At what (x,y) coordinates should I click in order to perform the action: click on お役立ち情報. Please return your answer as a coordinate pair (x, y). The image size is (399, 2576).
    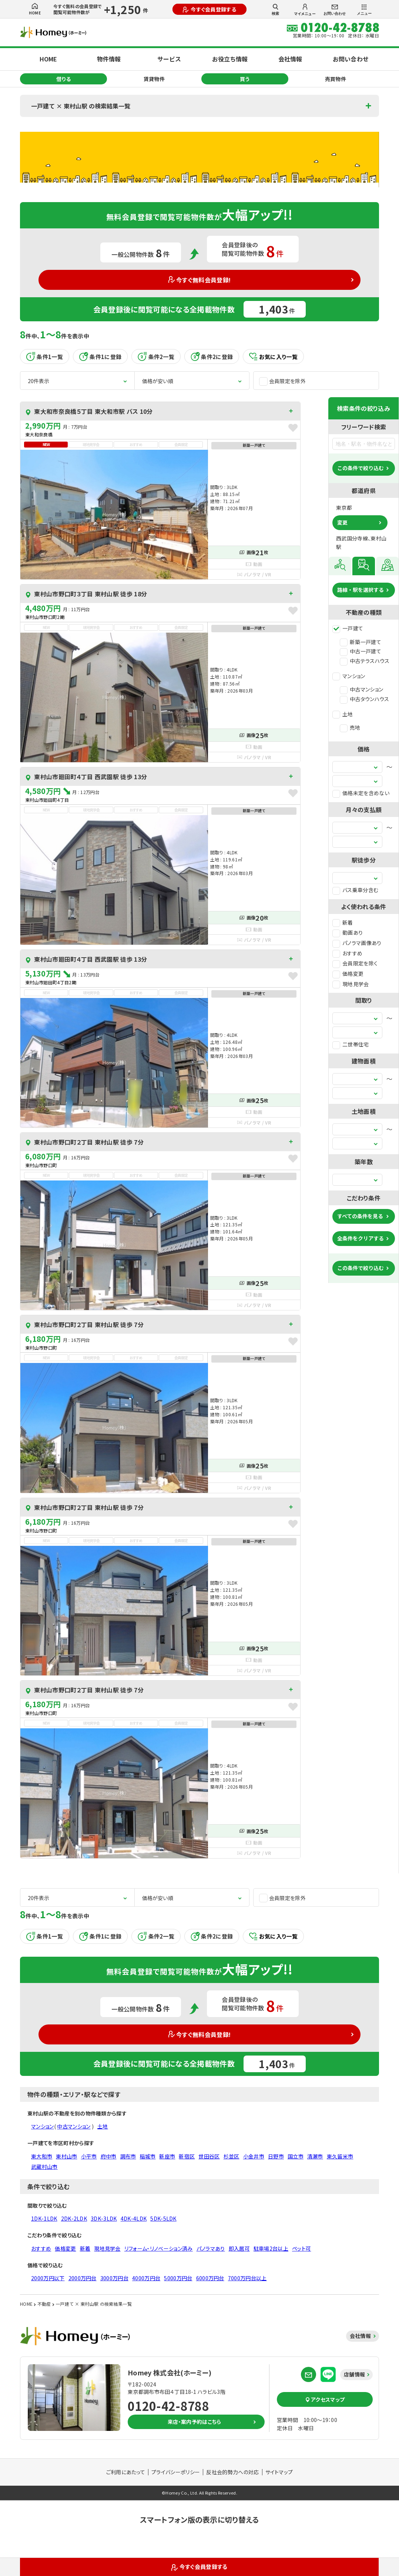
    Looking at the image, I should click on (230, 58).